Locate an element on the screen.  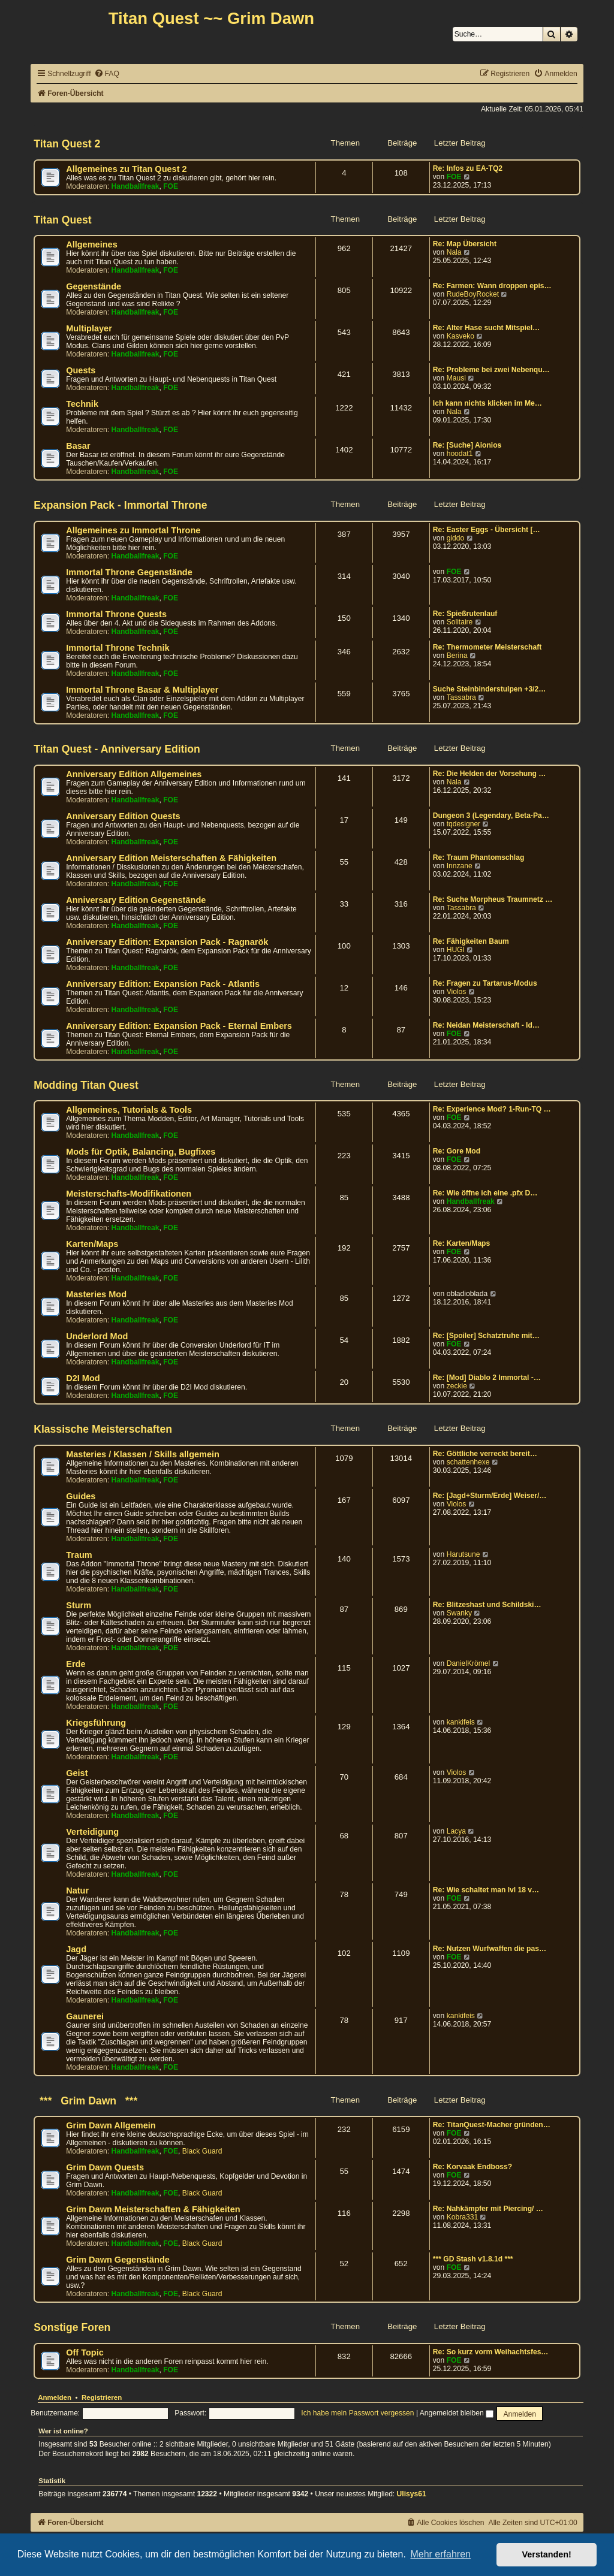
Re: [Suche] Aionios is located at coordinates (467, 445).